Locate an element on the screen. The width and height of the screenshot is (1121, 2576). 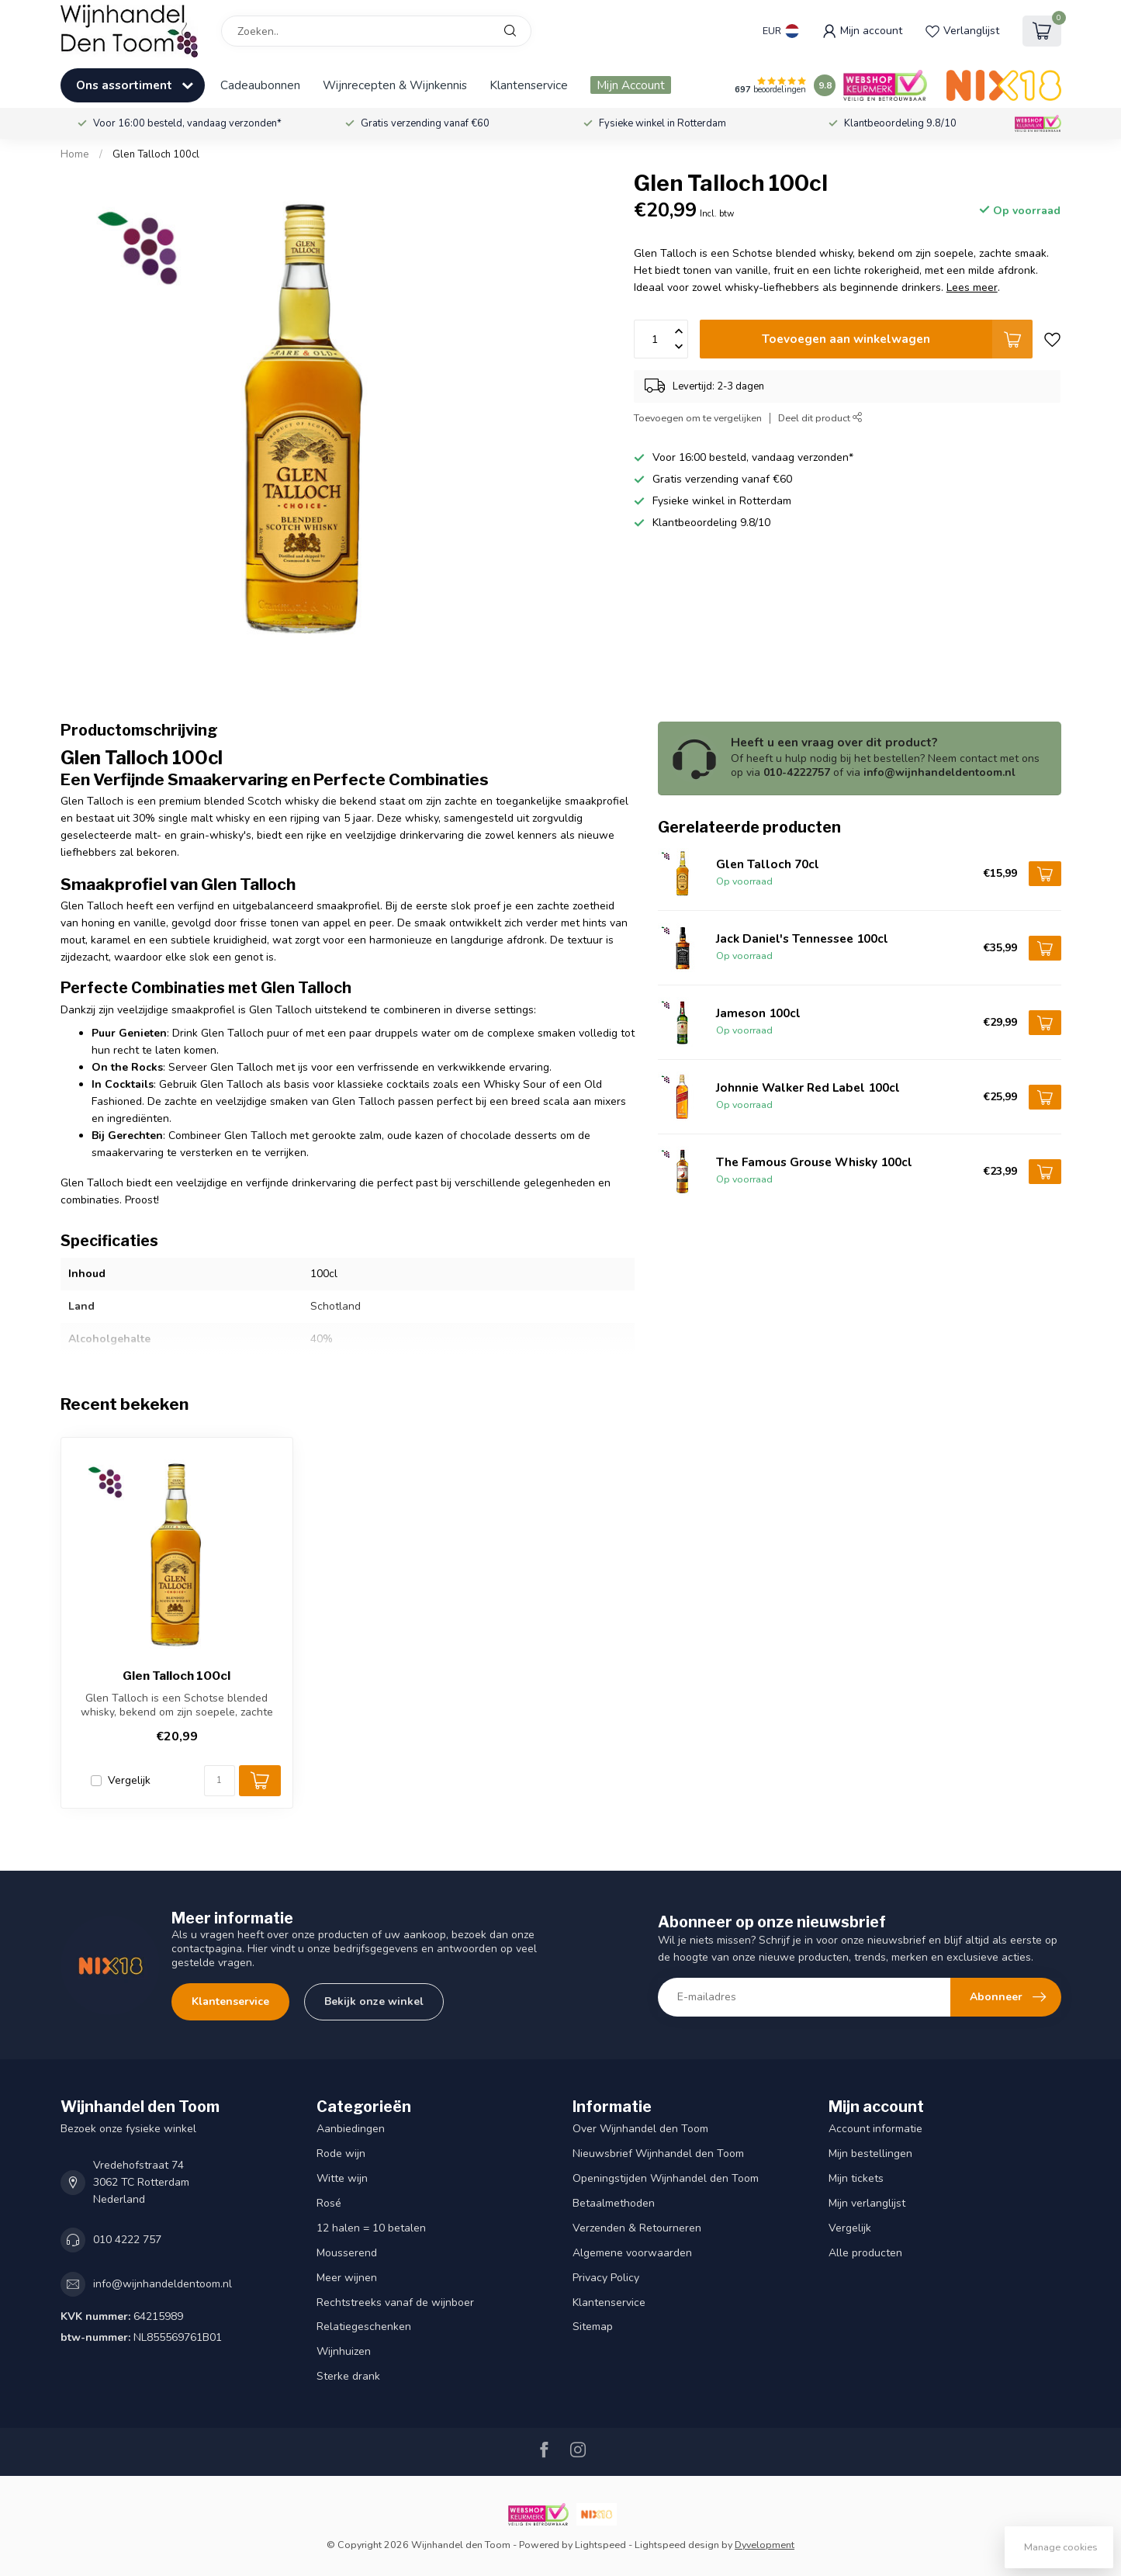
Sitemap is located at coordinates (593, 2326).